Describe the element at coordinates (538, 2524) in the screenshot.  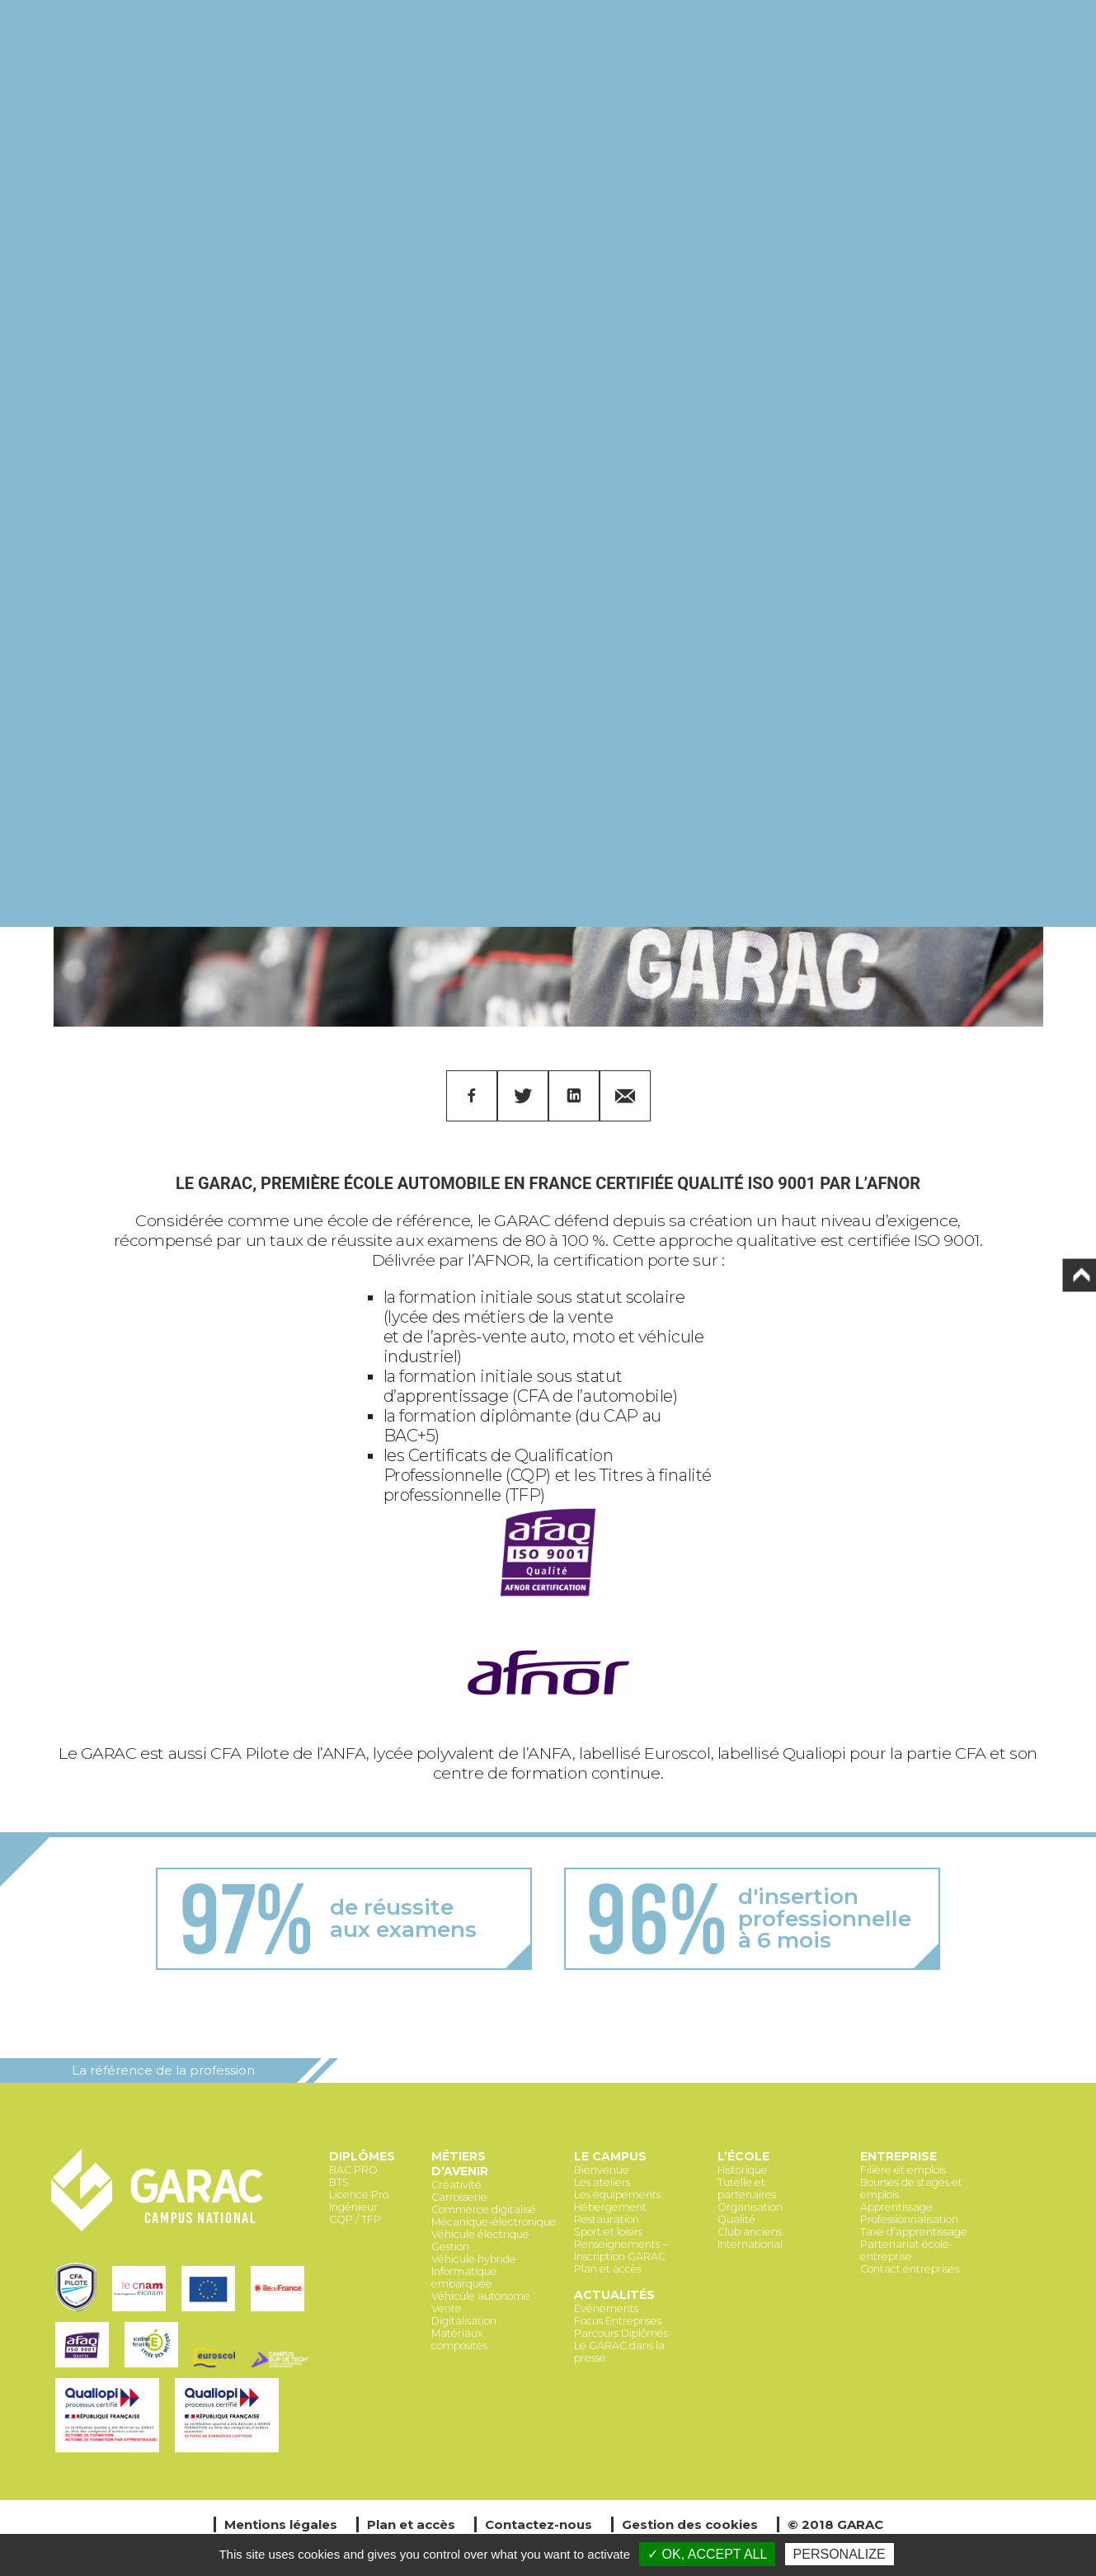
I see `Contactez-nous` at that location.